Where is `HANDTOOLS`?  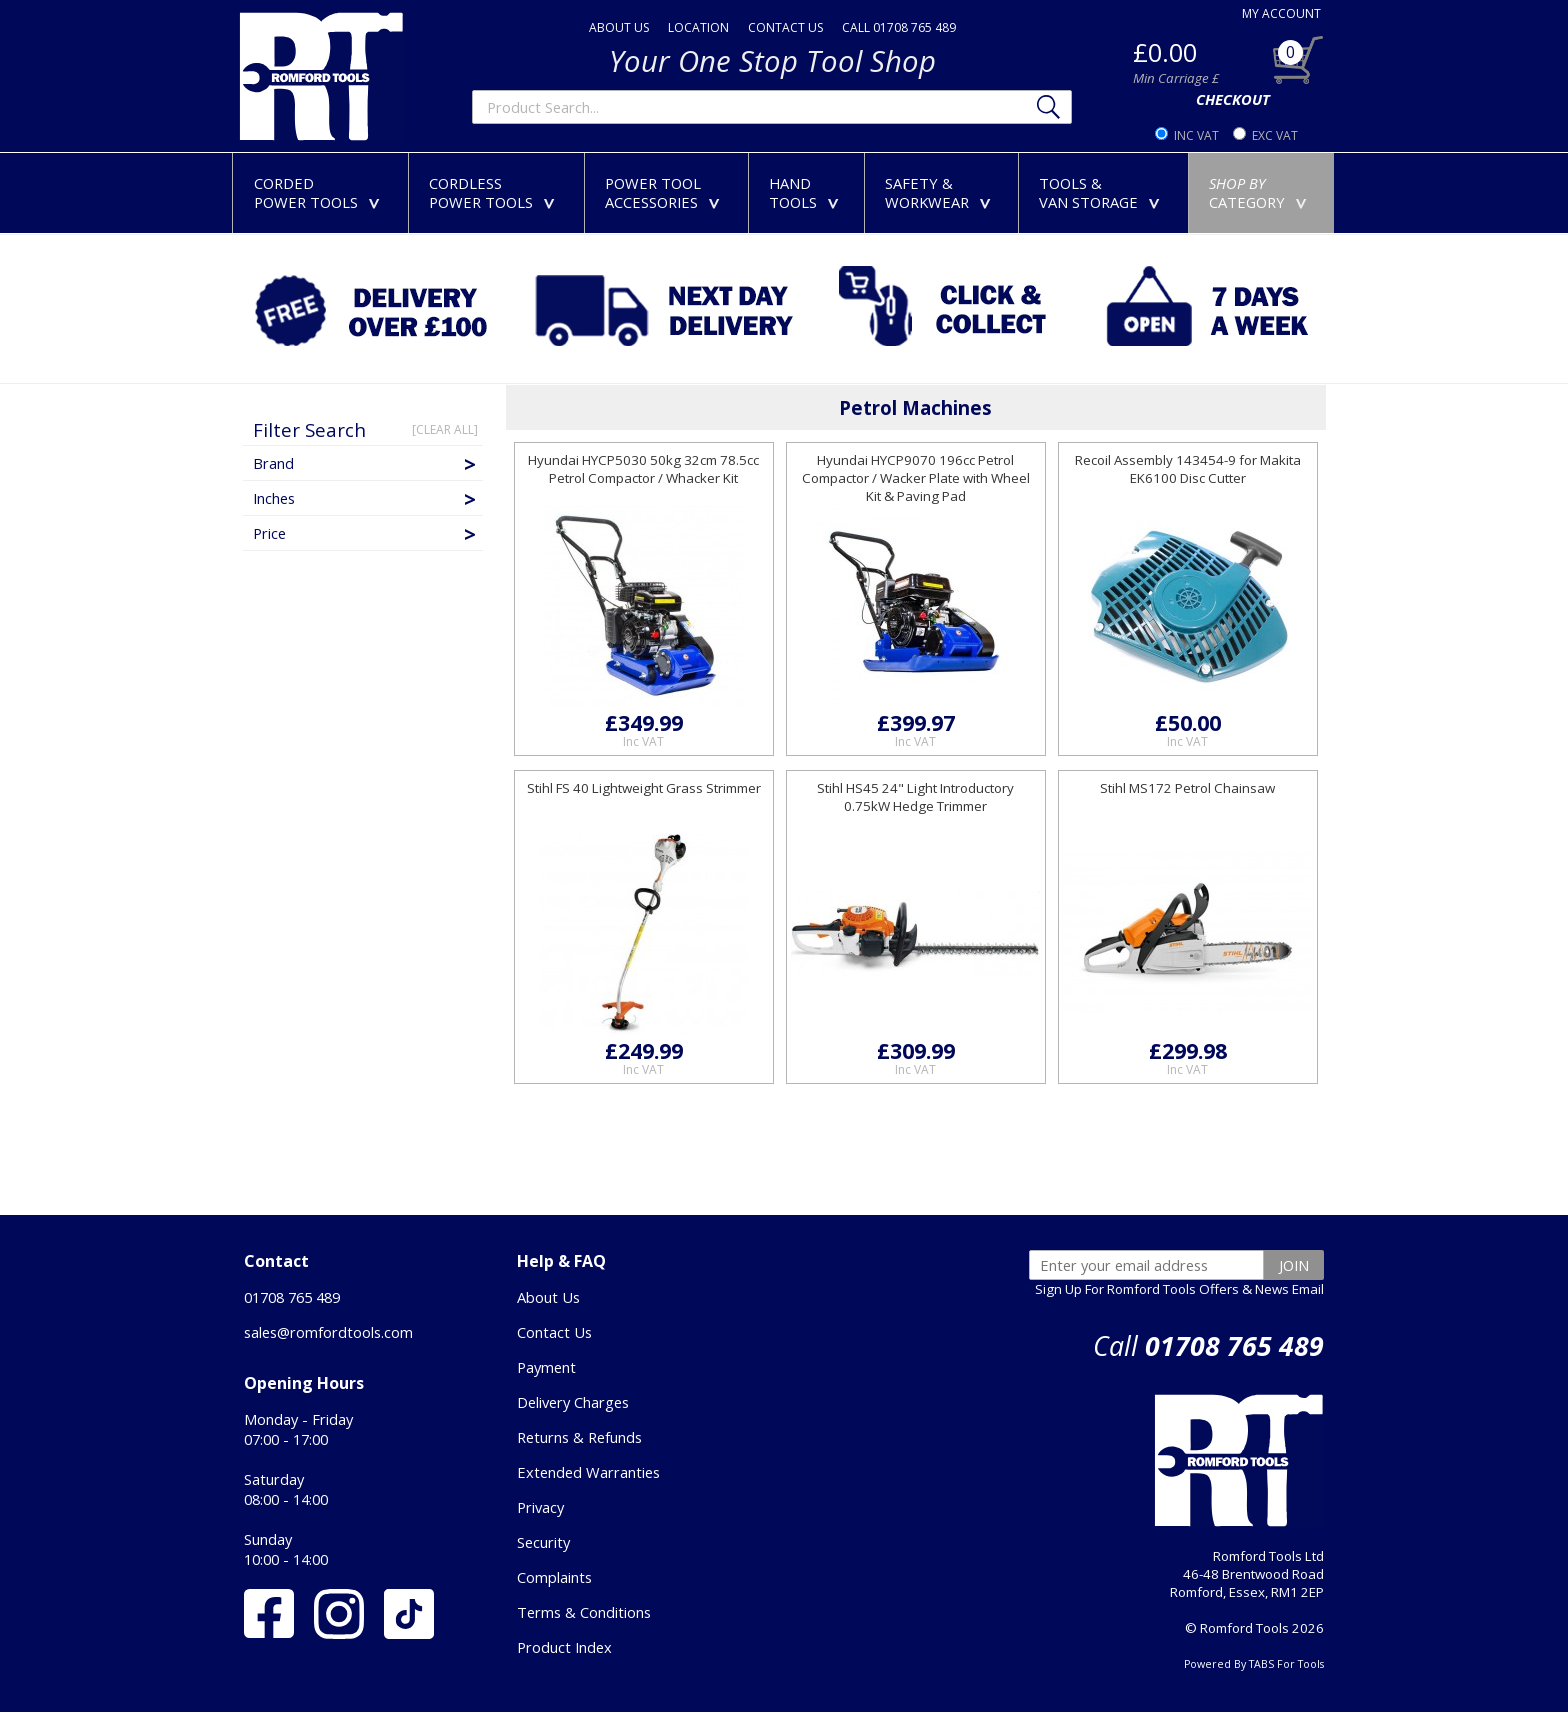 HANDTOOLS is located at coordinates (808, 192).